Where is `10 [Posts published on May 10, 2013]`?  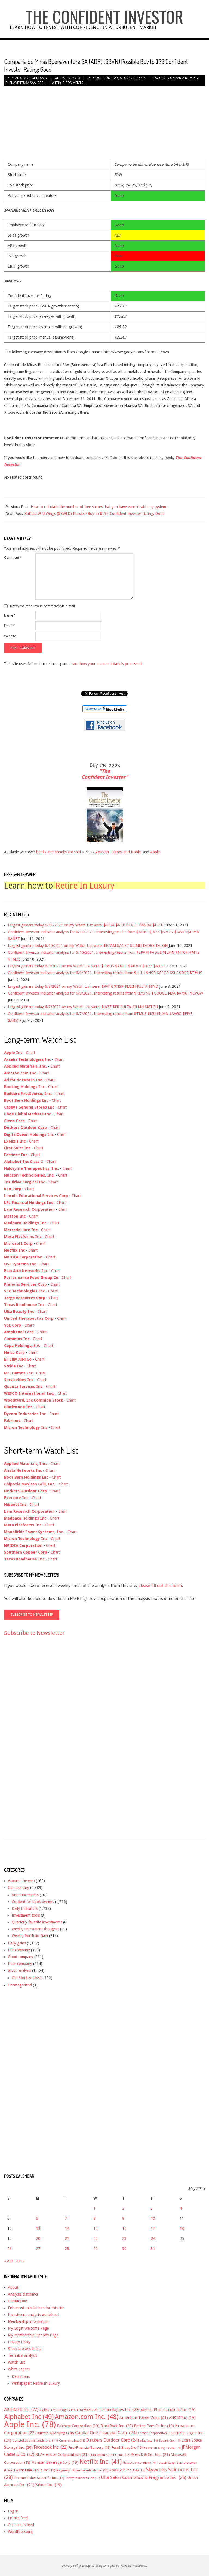 10 [Posts published on May 10, 2013] is located at coordinates (153, 2218).